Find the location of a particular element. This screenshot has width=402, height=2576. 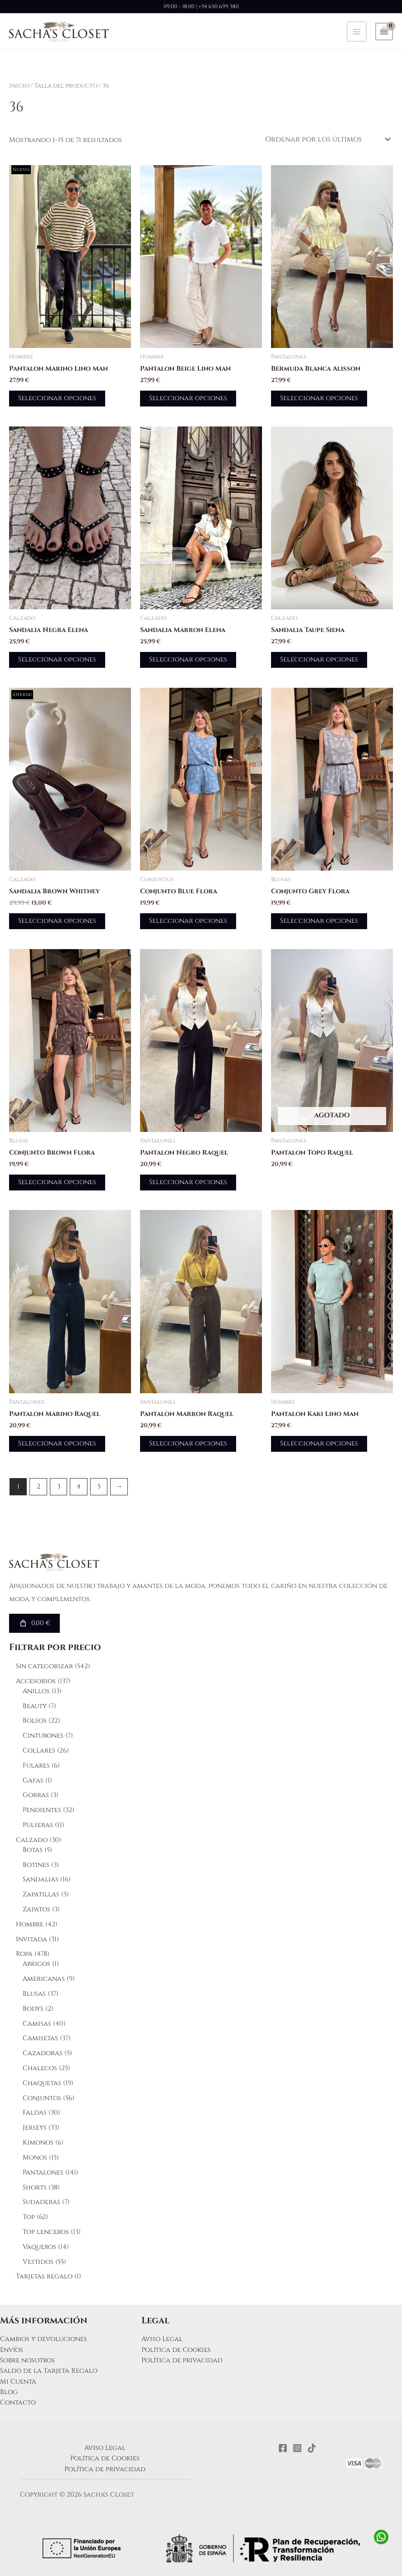

2 [Página 2] is located at coordinates (38, 1486).